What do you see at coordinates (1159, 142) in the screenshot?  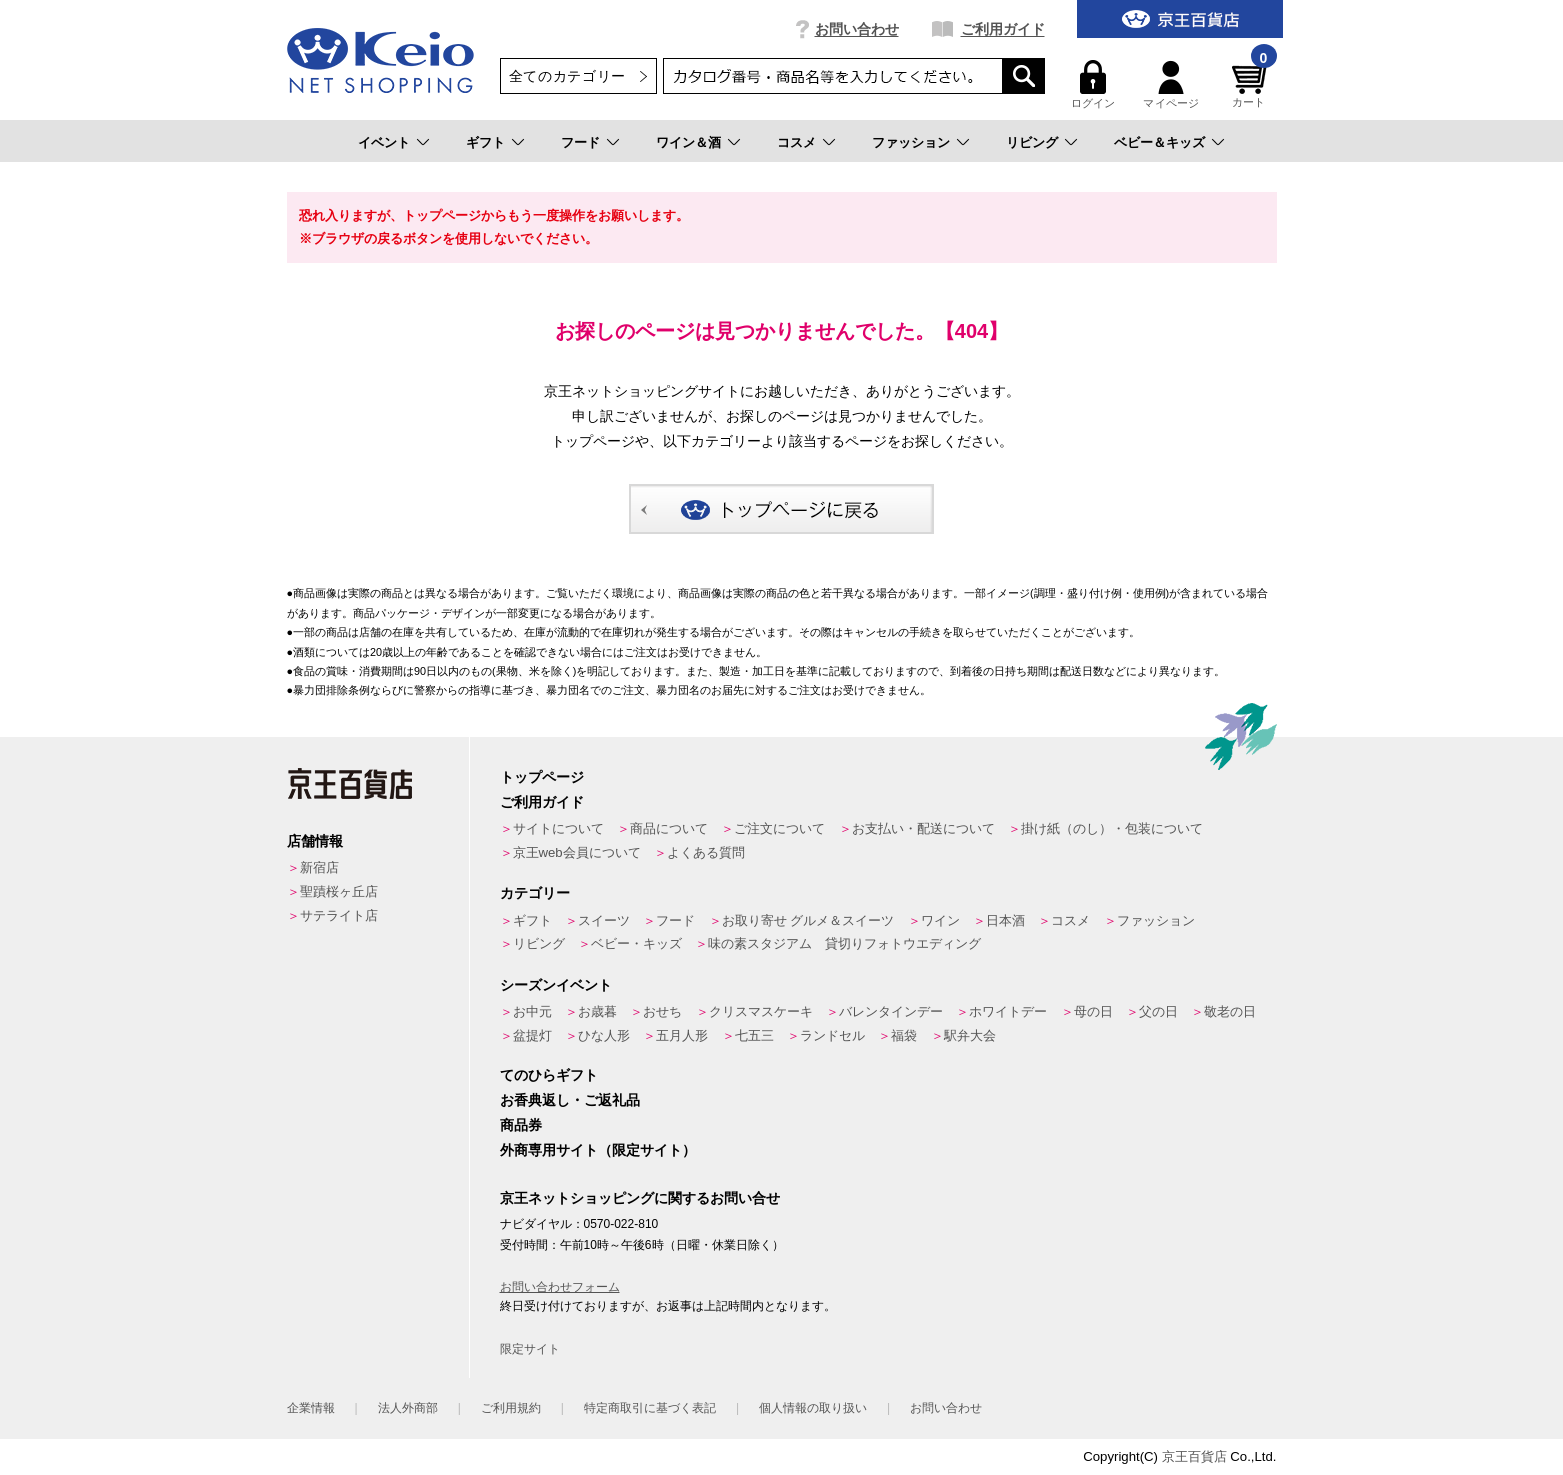 I see `ベビー＆キッズ` at bounding box center [1159, 142].